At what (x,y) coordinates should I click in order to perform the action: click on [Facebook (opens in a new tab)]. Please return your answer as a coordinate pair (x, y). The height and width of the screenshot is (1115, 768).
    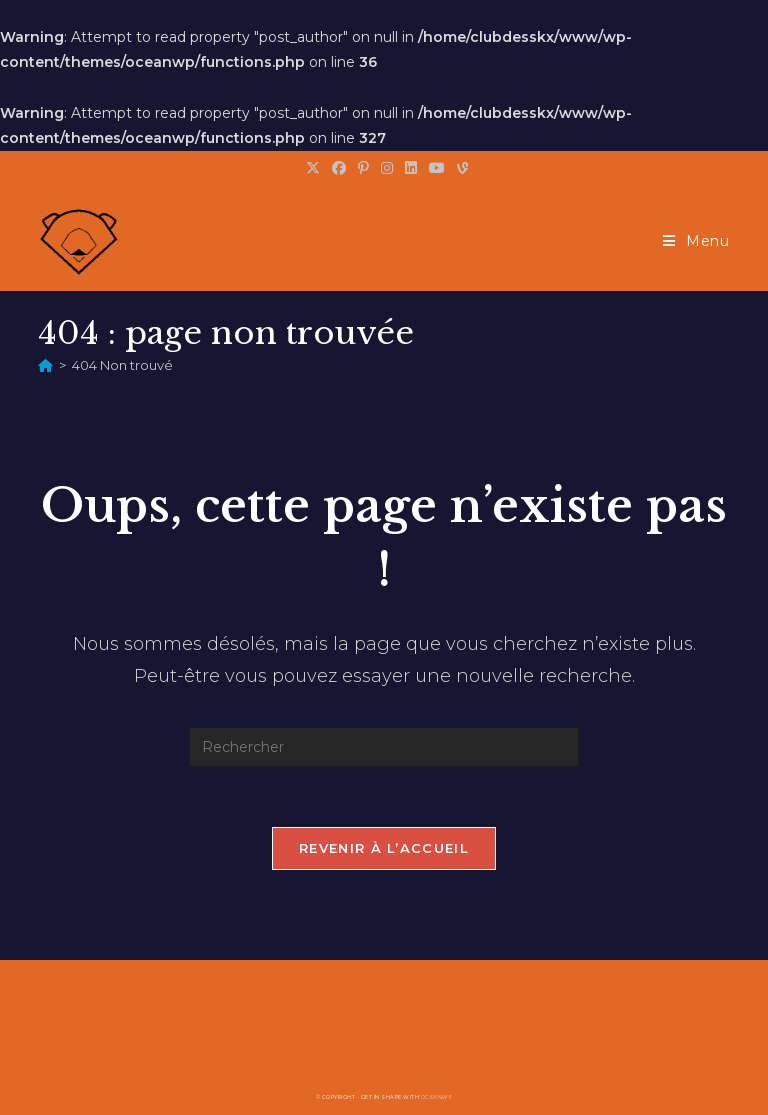
    Looking at the image, I should click on (339, 168).